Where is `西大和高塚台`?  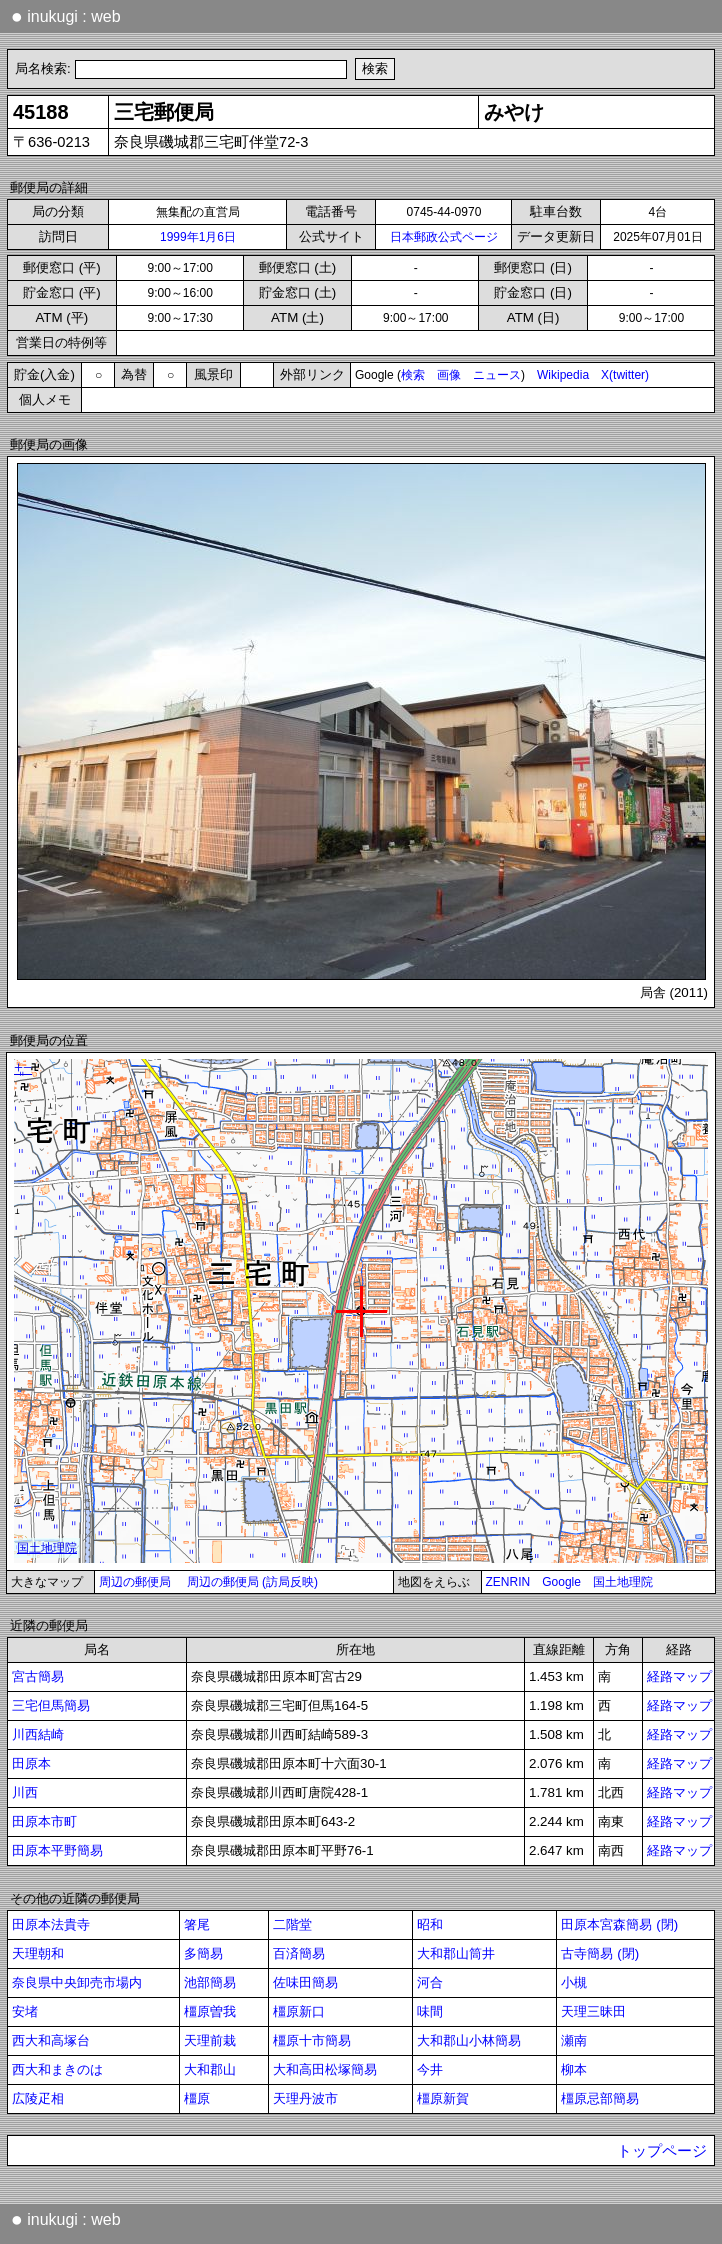 西大和高塚台 is located at coordinates (51, 2040).